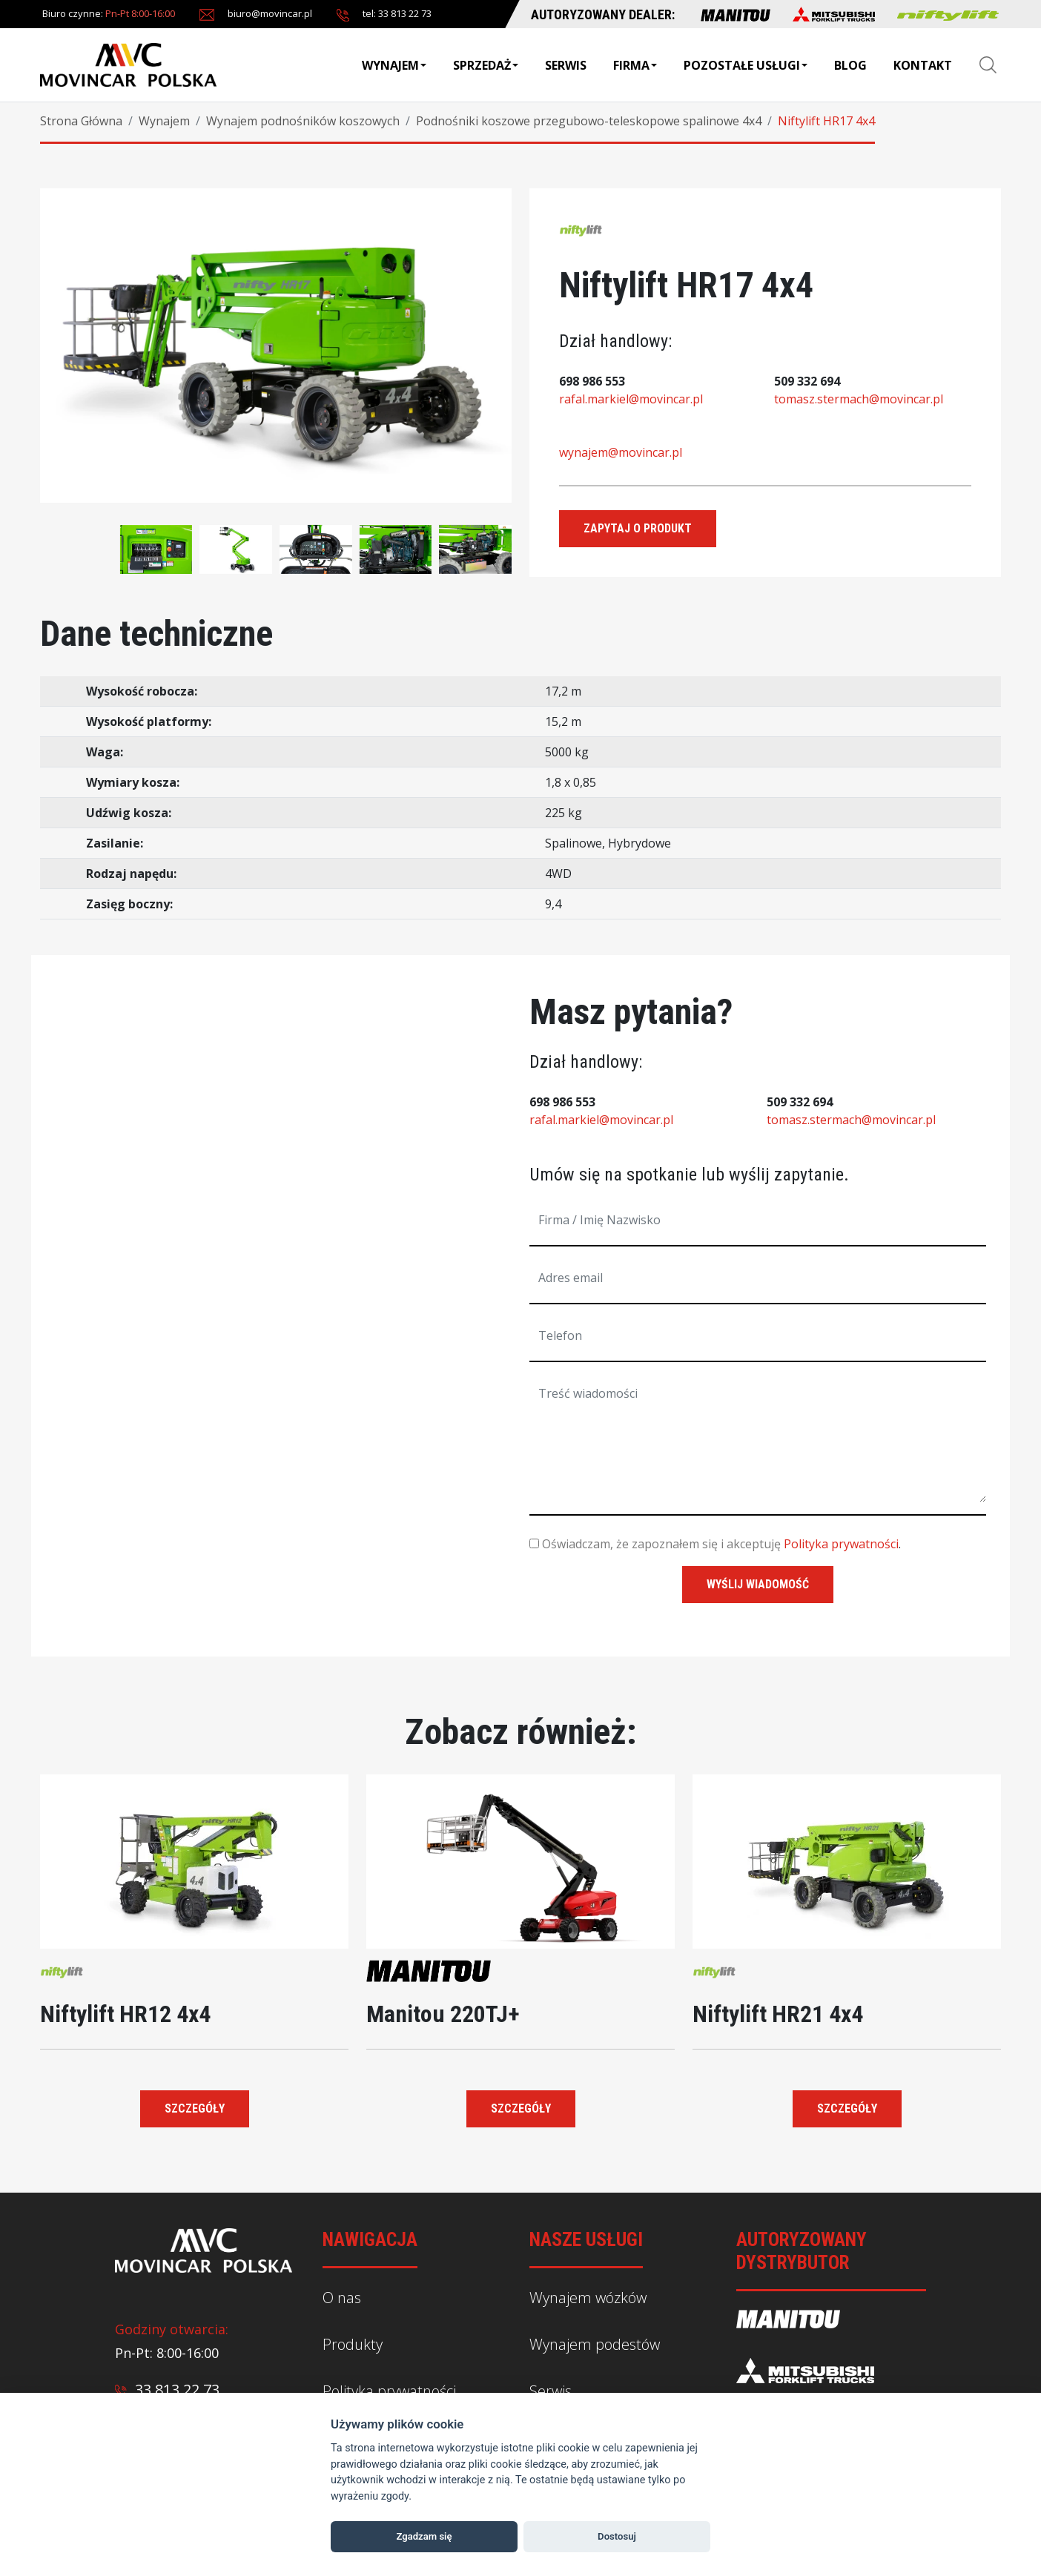 This screenshot has width=1041, height=2576. Describe the element at coordinates (635, 65) in the screenshot. I see `Firma` at that location.